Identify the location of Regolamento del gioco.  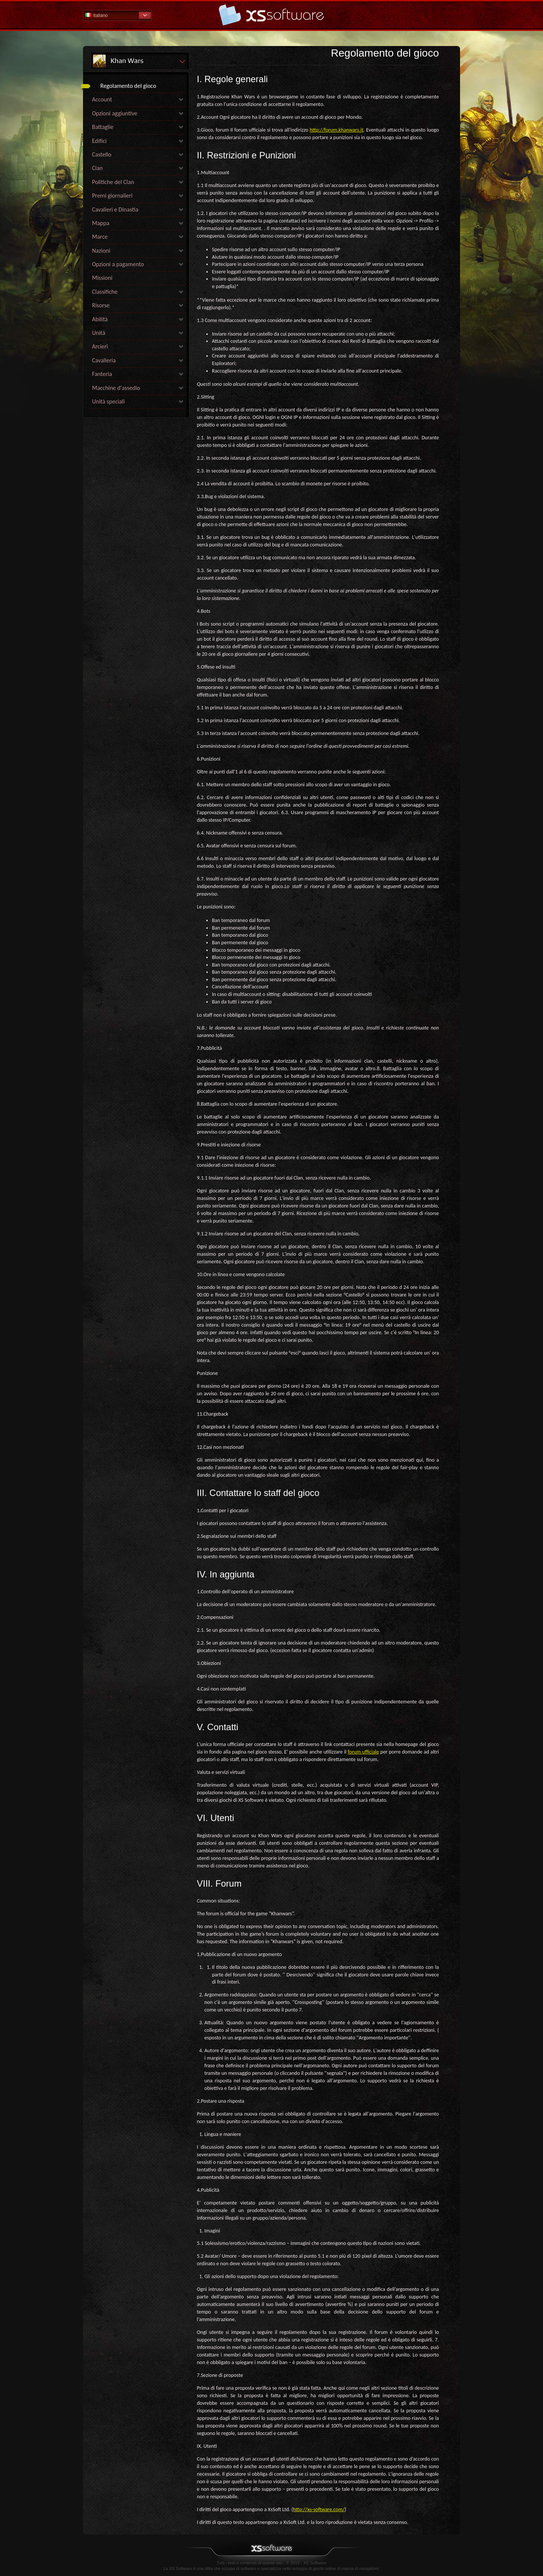
(128, 85).